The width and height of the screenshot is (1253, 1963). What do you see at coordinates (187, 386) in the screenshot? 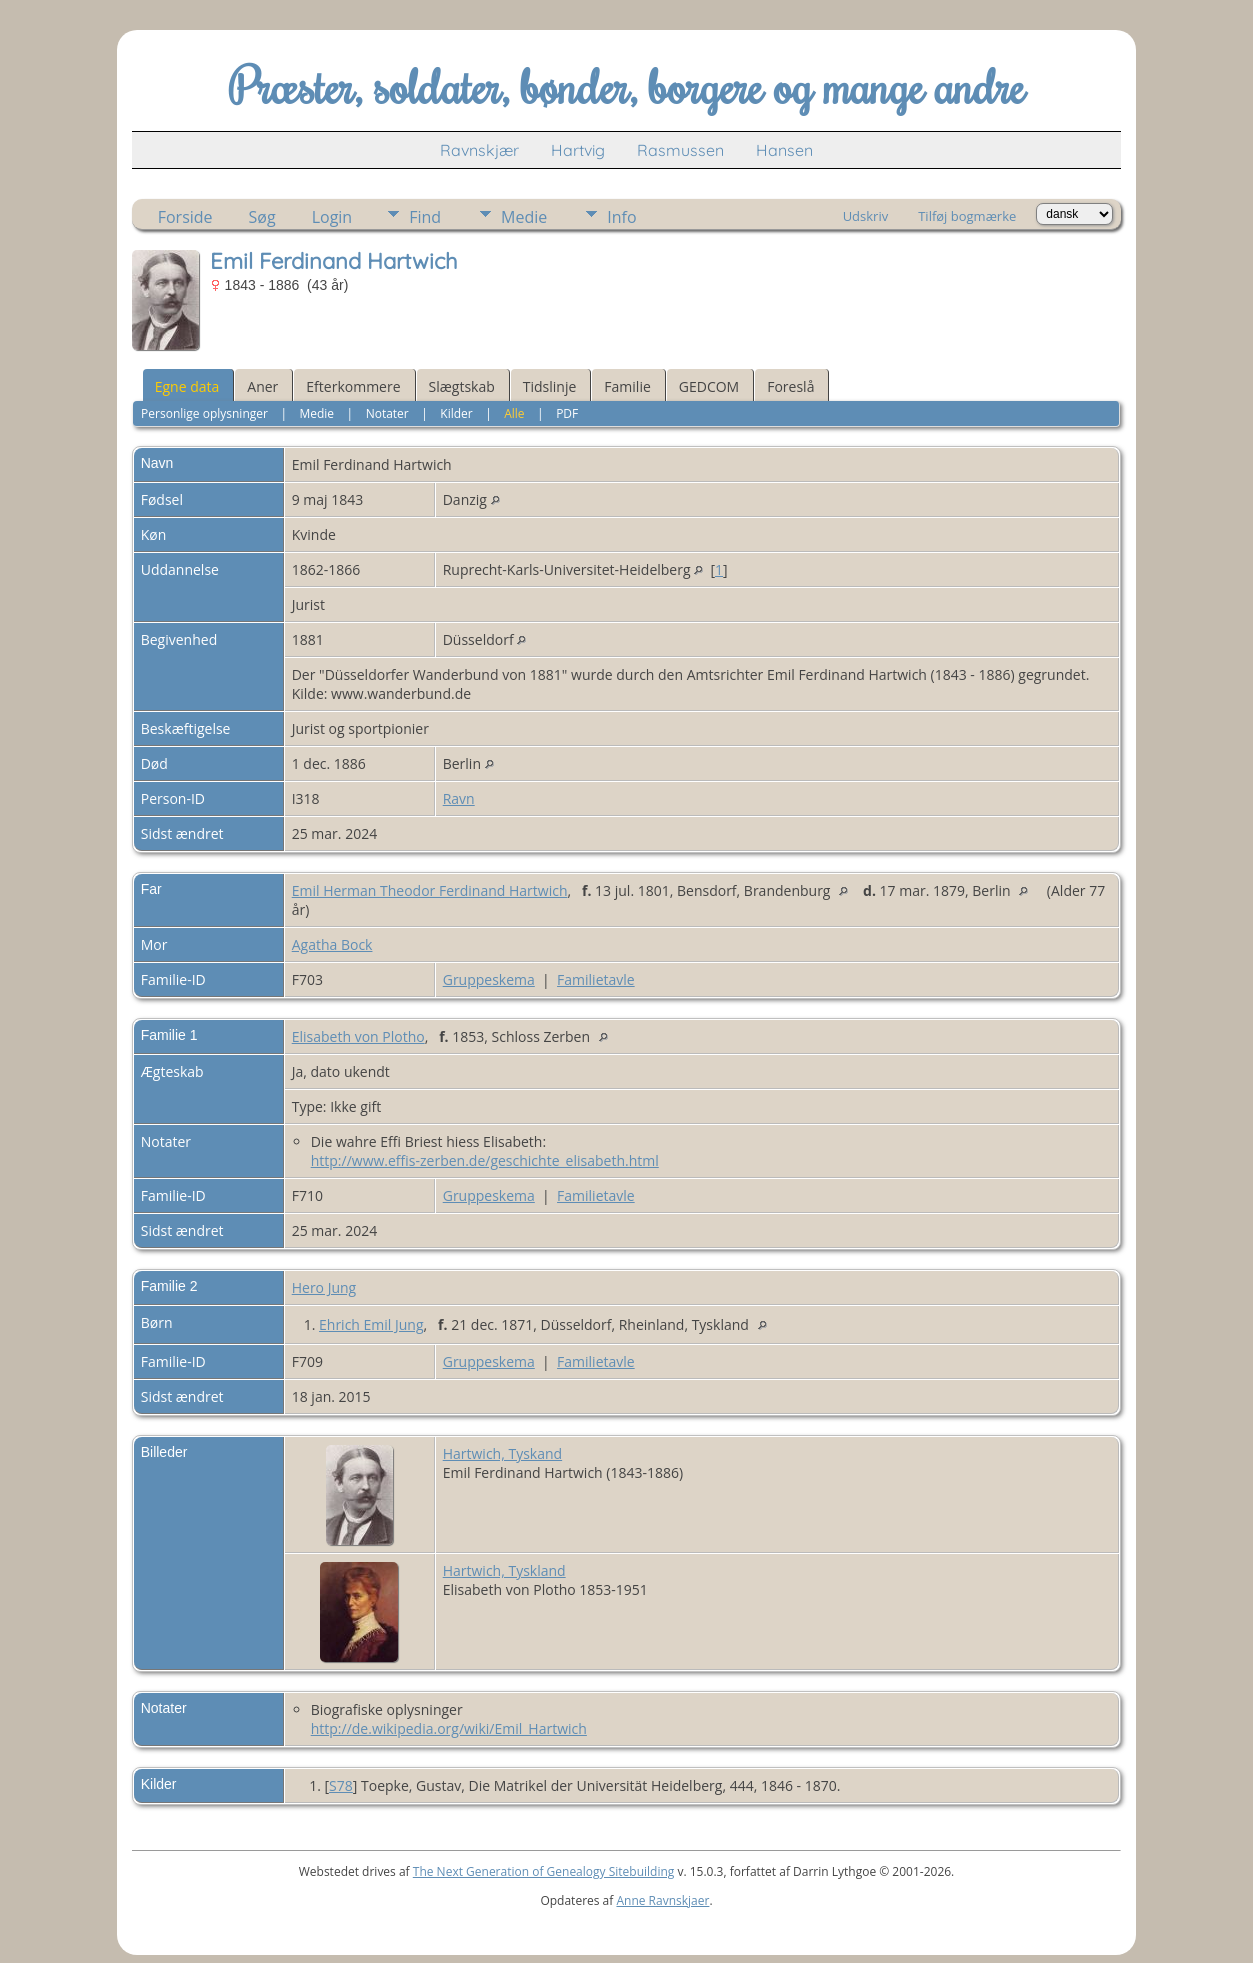
I see `Egne data` at bounding box center [187, 386].